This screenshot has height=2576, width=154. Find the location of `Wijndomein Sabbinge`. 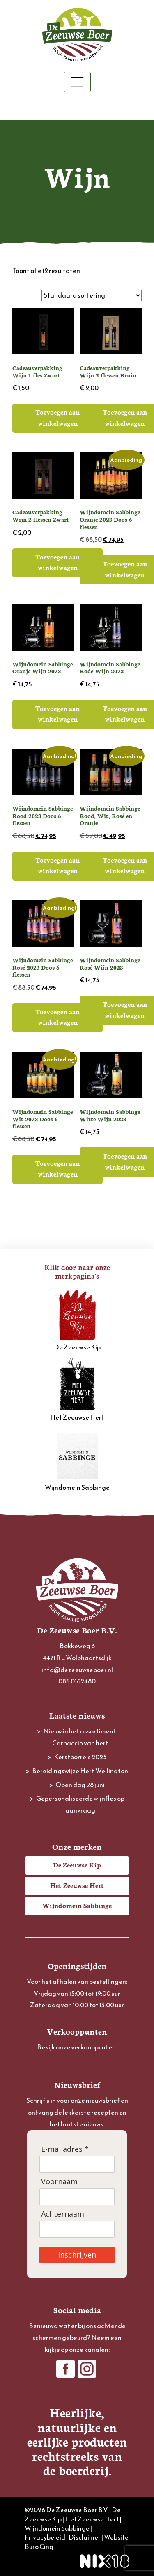

Wijndomein Sabbinge is located at coordinates (77, 1460).